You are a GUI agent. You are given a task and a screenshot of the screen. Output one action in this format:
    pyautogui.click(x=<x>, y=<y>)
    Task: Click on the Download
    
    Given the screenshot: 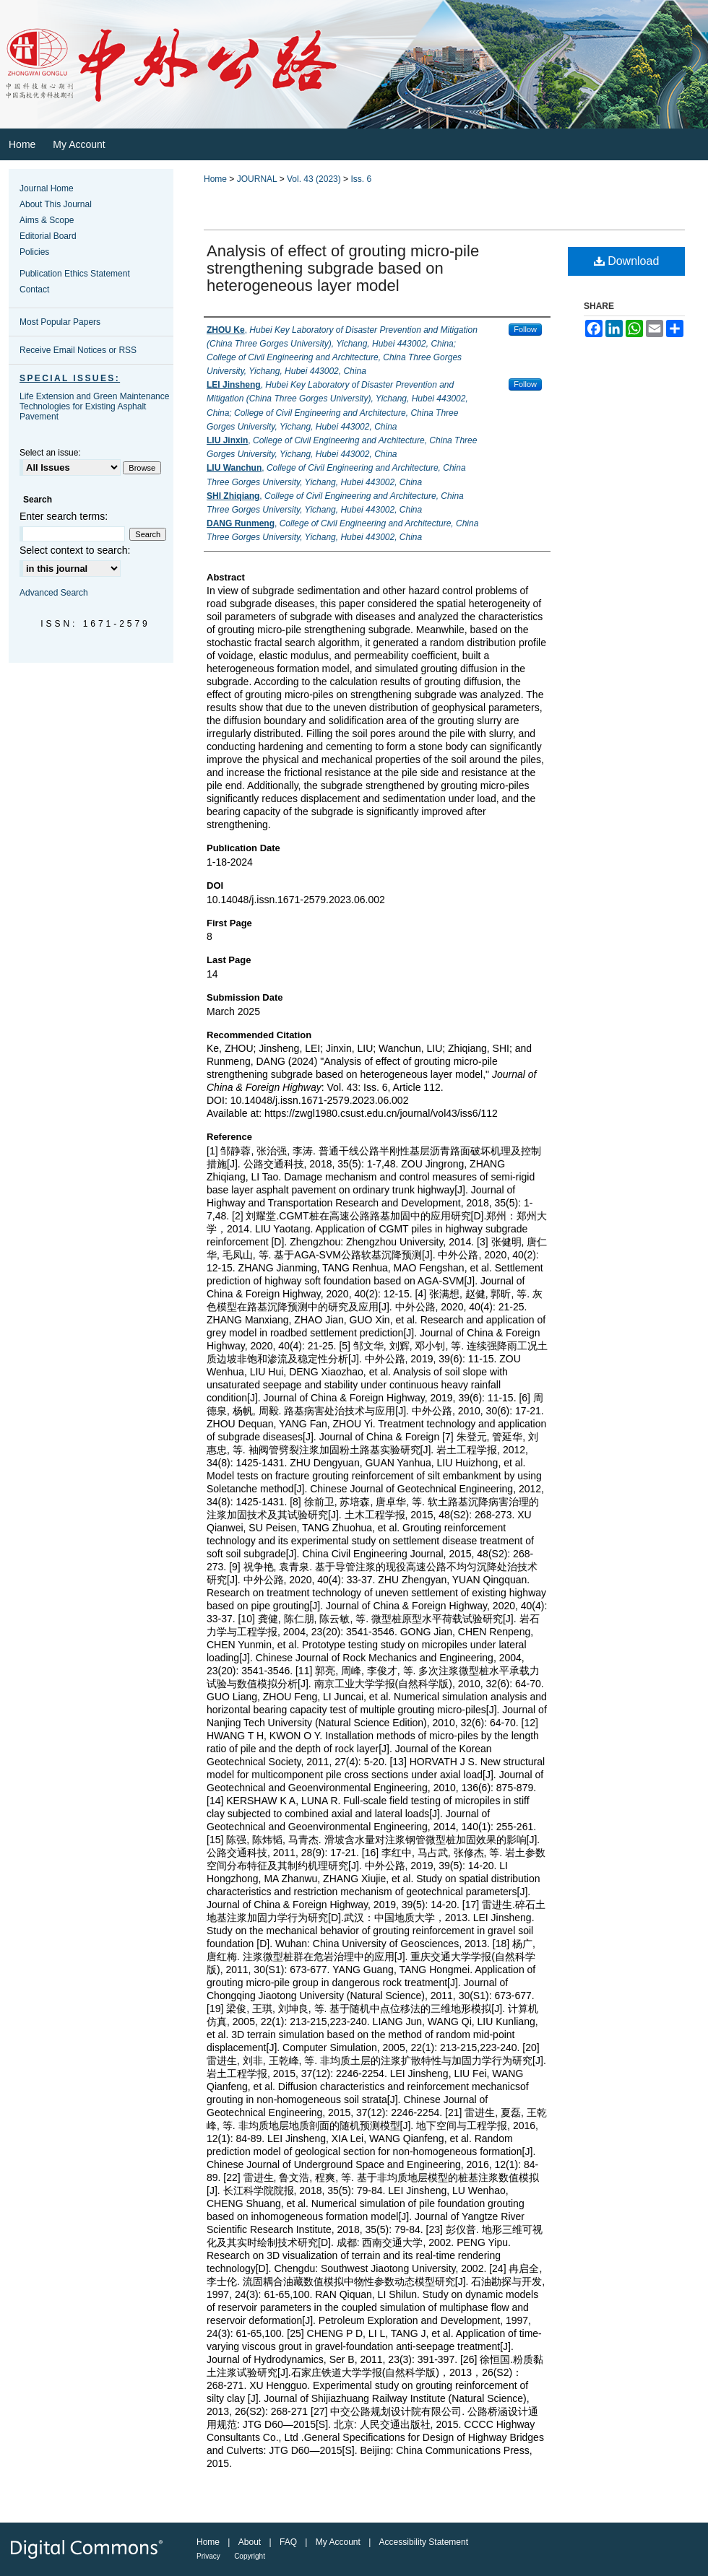 What is the action you would take?
    pyautogui.click(x=627, y=261)
    